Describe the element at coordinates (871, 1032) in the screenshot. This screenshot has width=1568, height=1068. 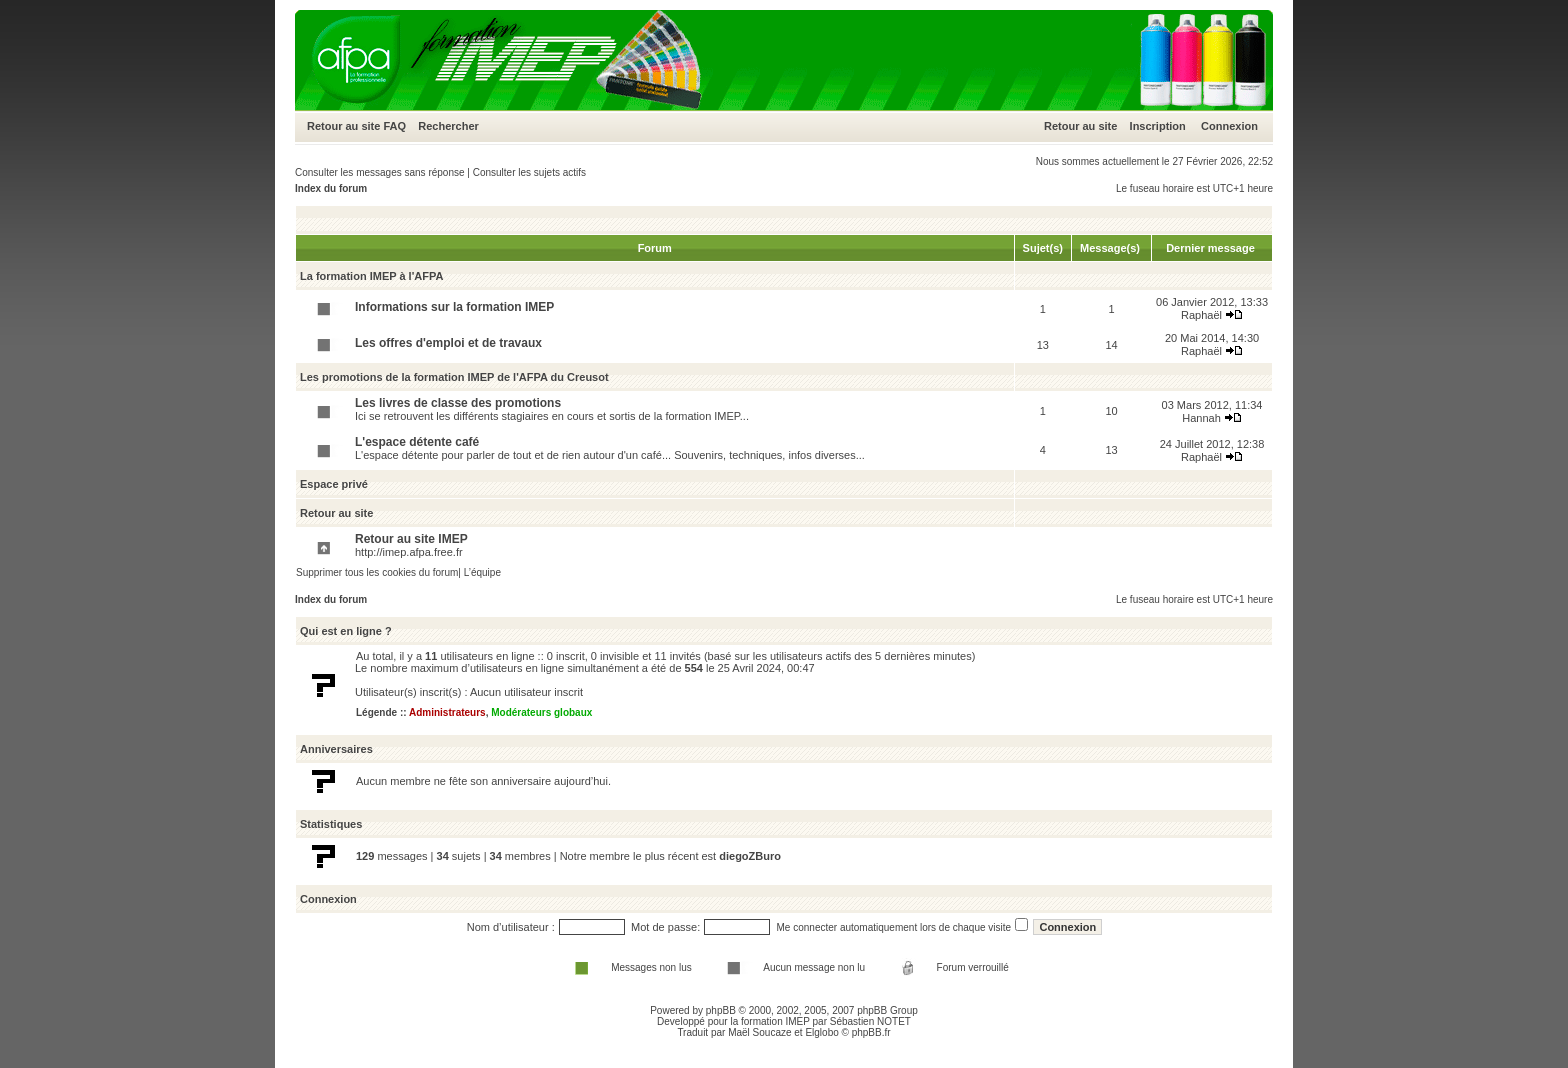
I see `phpBB.fr` at that location.